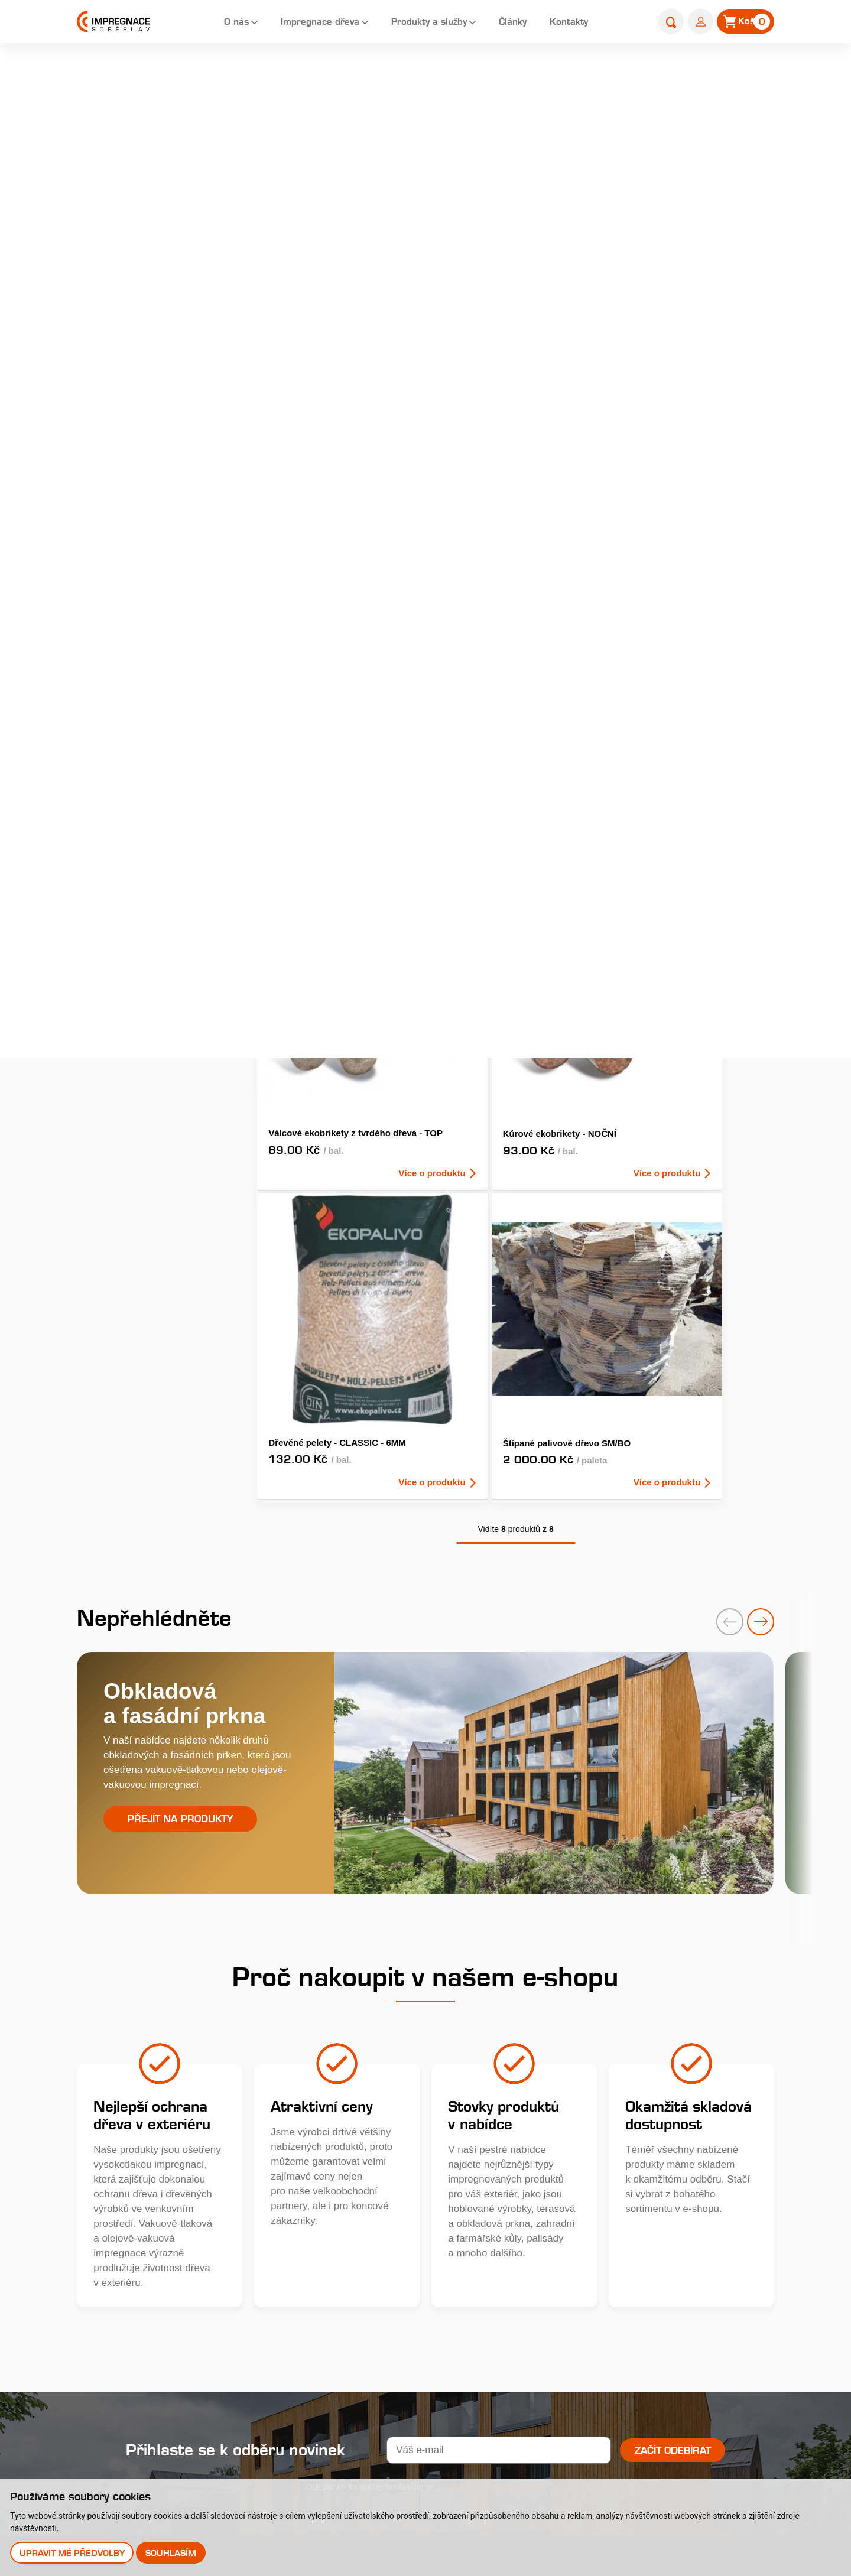  Describe the element at coordinates (358, 2263) in the screenshot. I see `Nákup dřeva` at that location.